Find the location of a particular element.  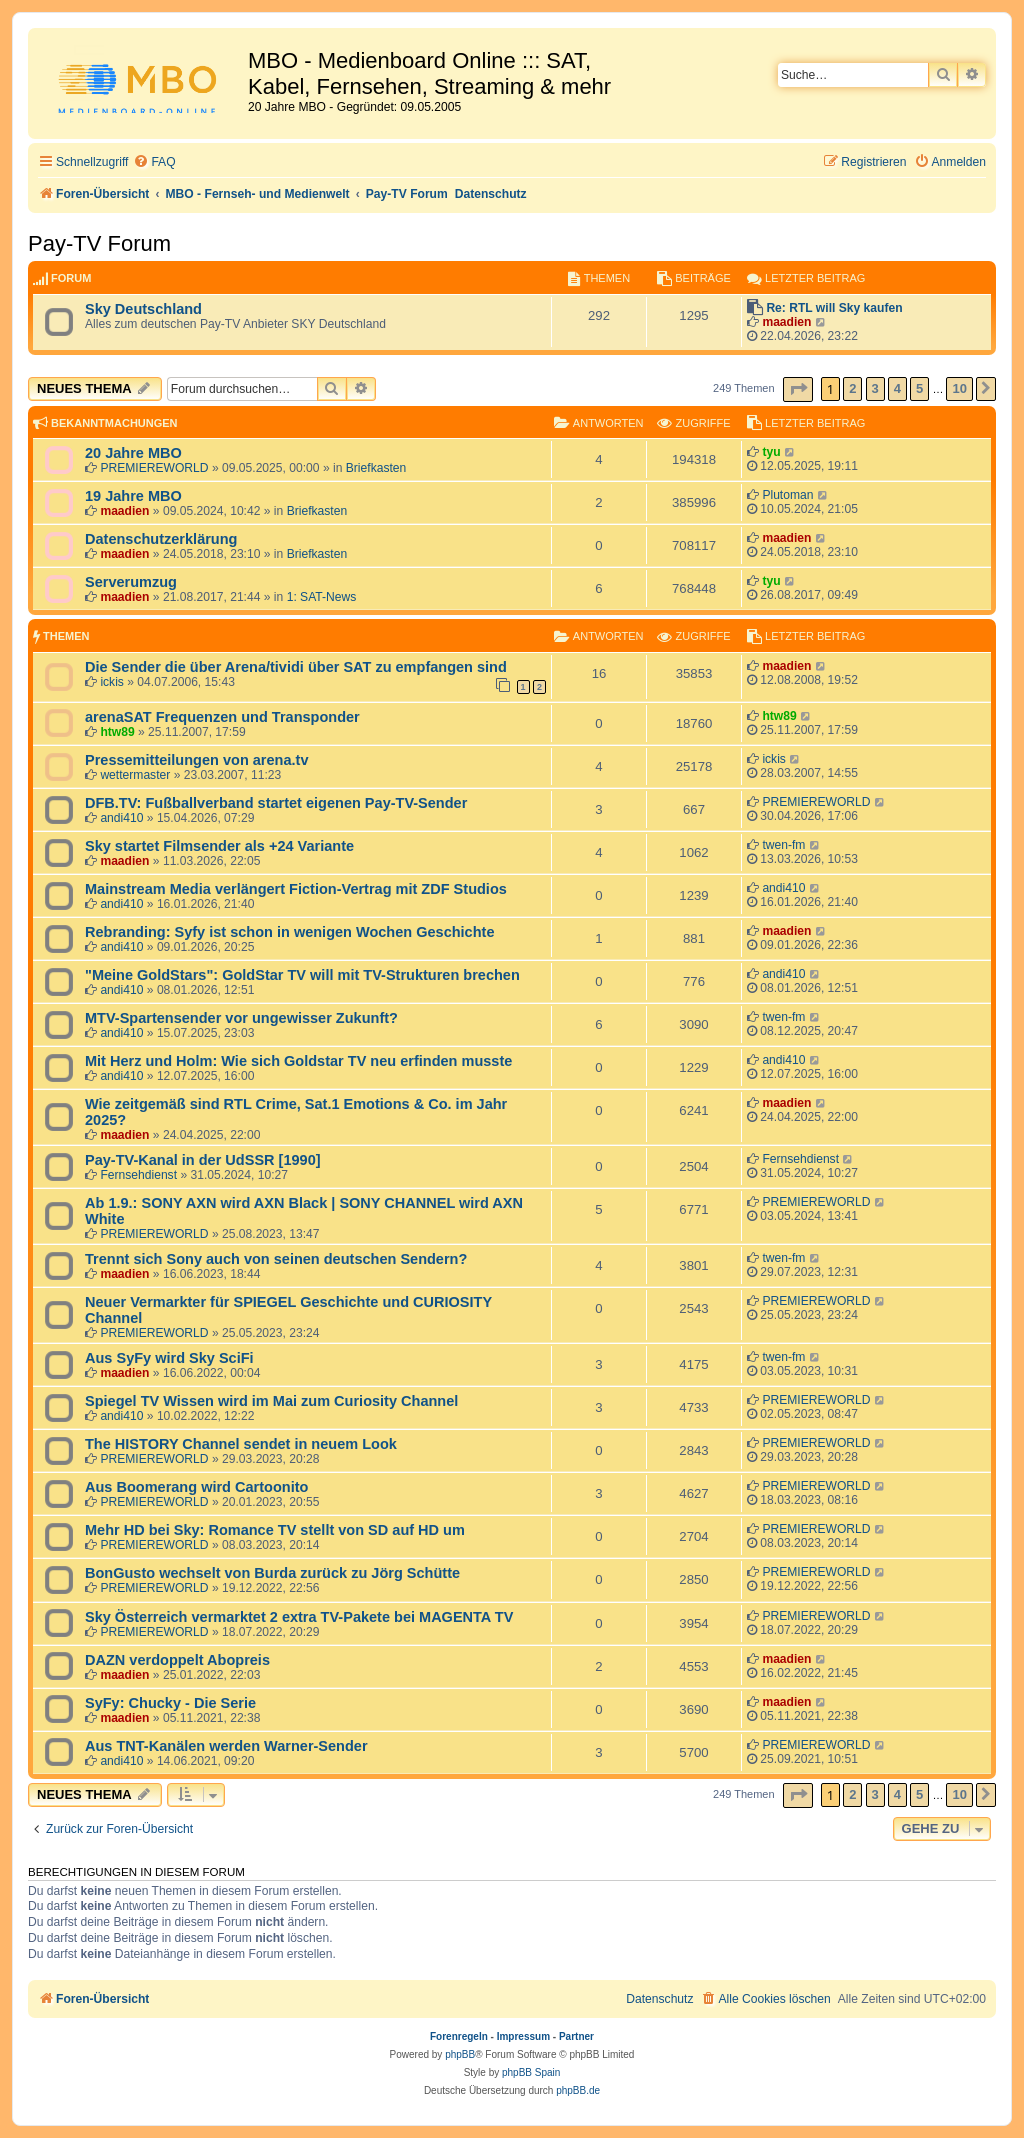

Sky startet Filmsender als +24 Variante is located at coordinates (219, 846).